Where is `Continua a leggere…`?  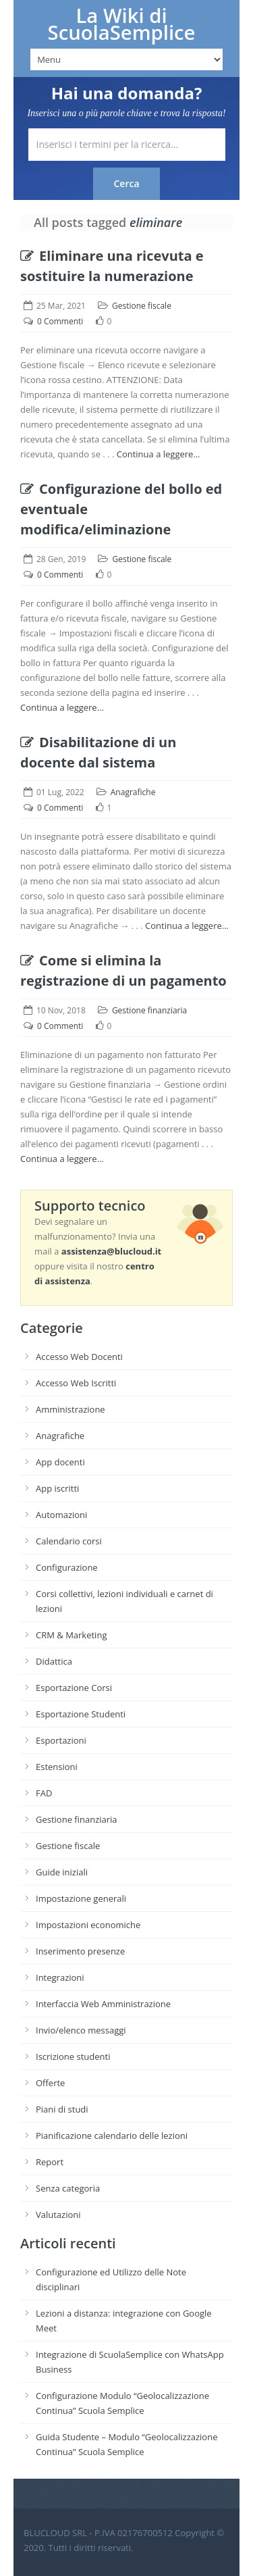 Continua a leggere… is located at coordinates (158, 454).